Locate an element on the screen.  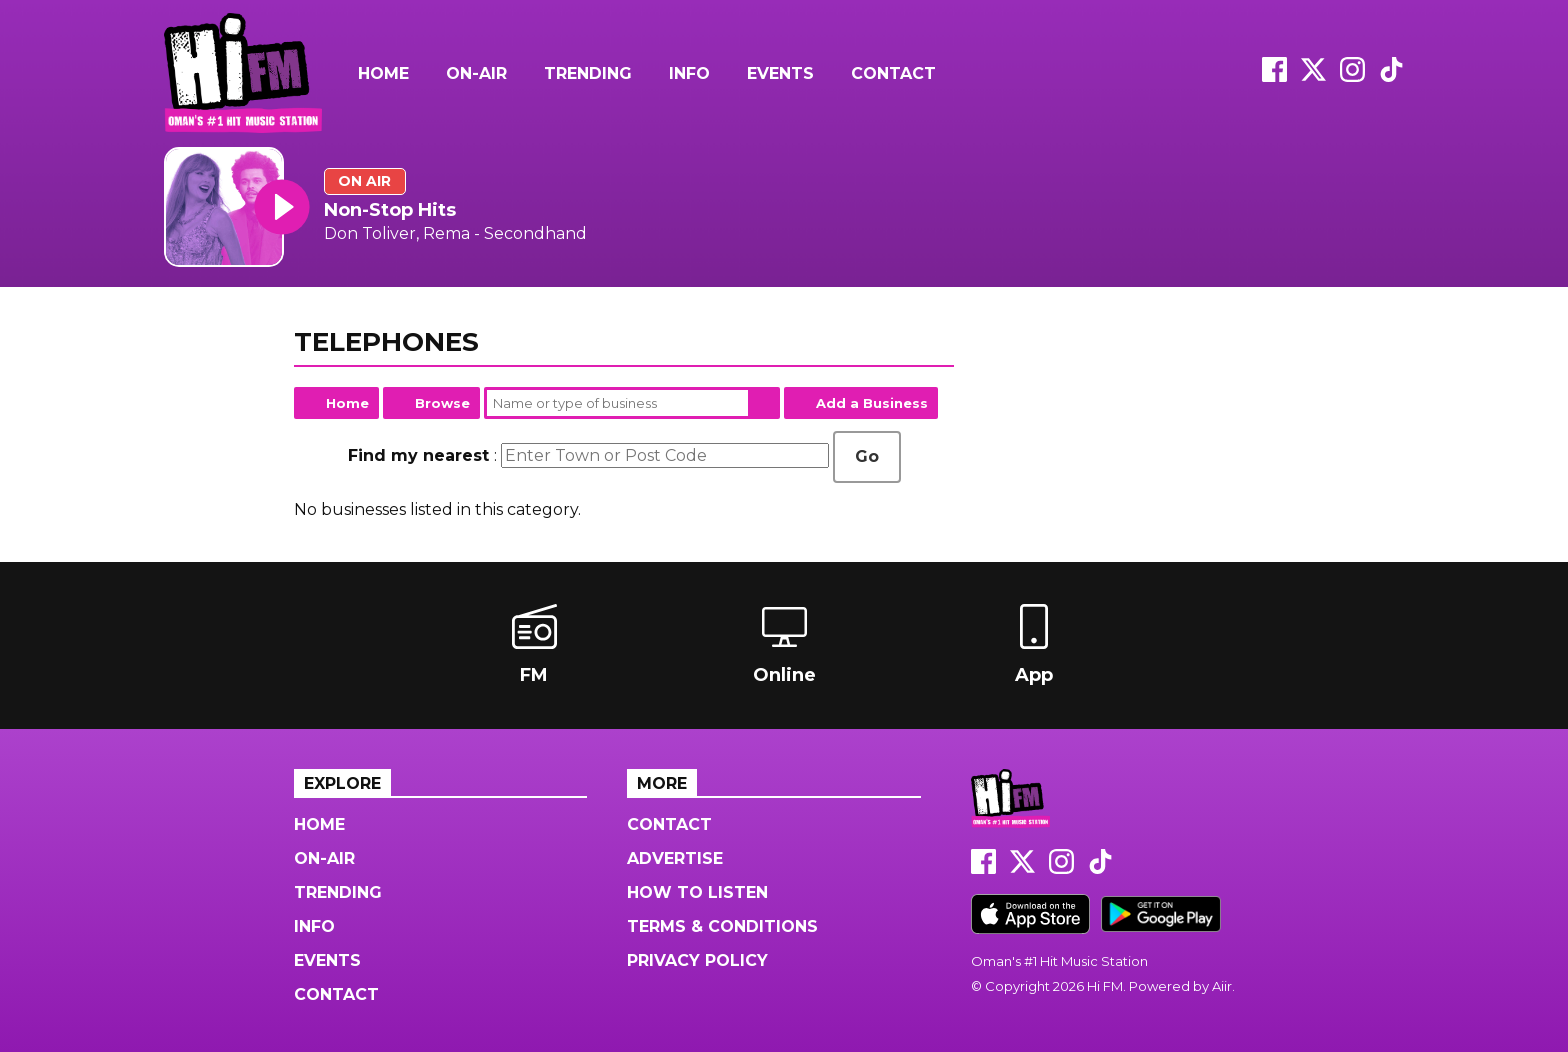
Non-Stop Hits is located at coordinates (390, 210).